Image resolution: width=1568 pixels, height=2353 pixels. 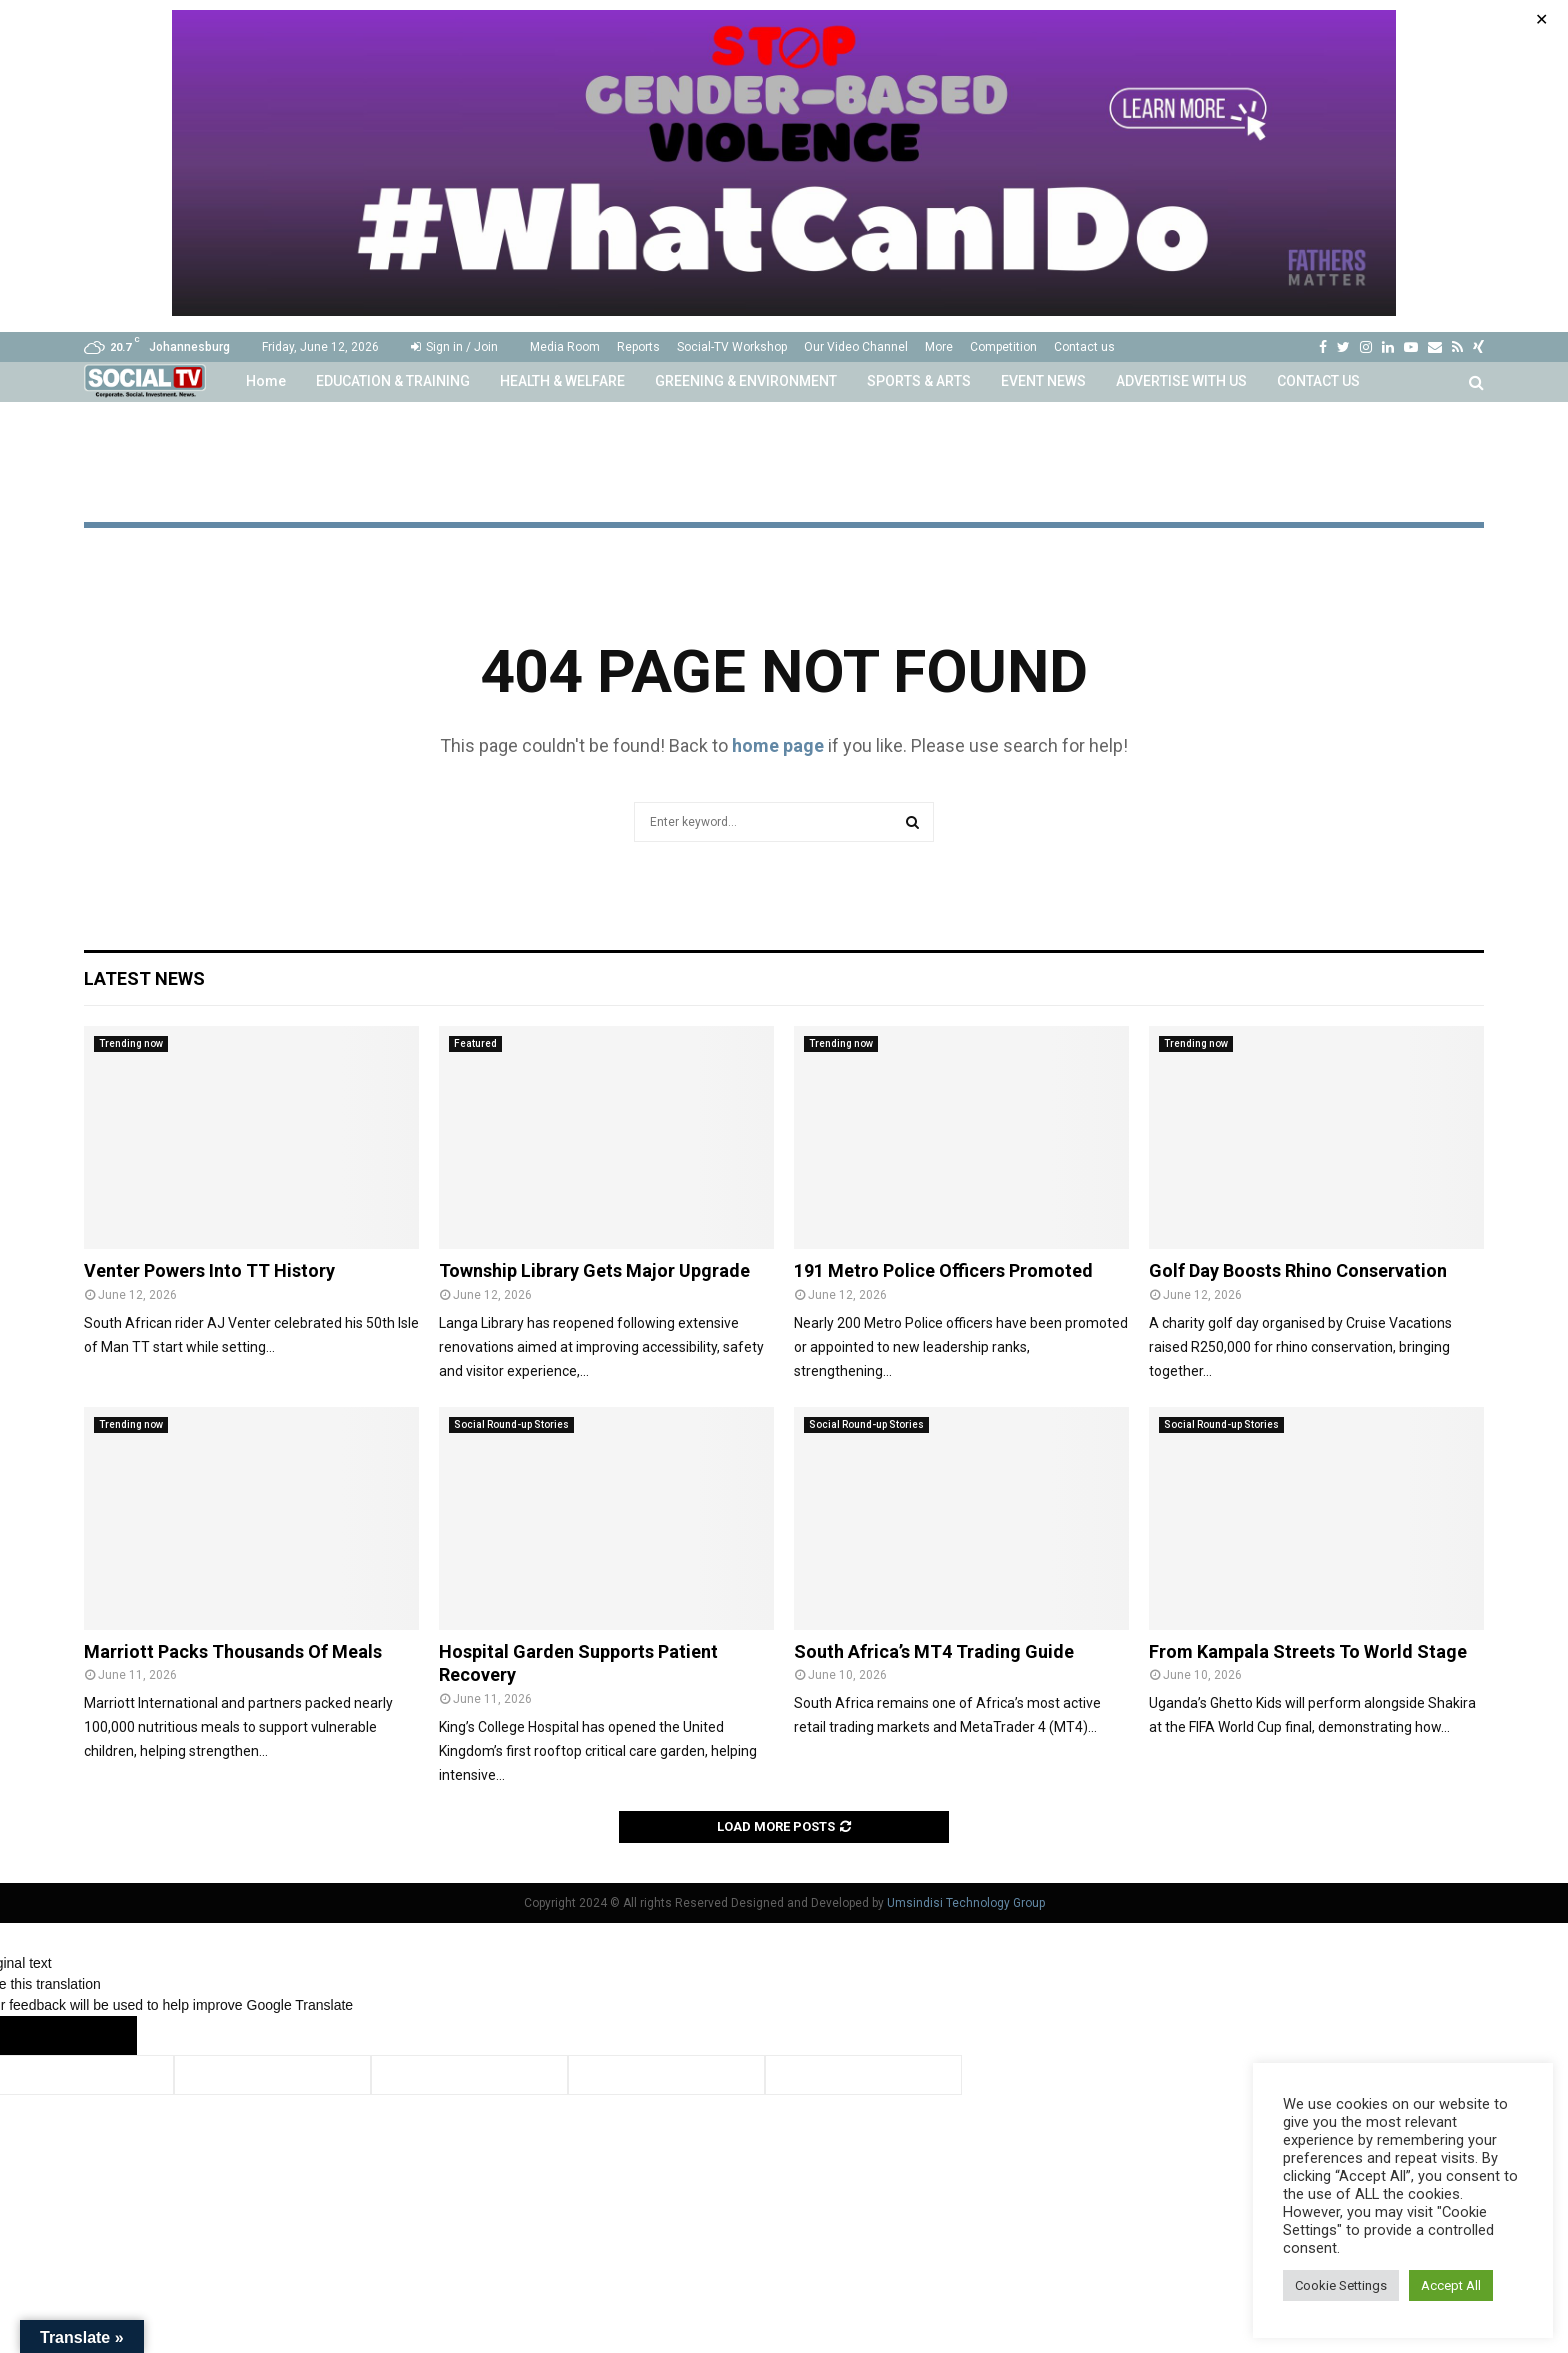 I want to click on Golf Day Boosts Rhino Conservation, so click(x=1298, y=1270).